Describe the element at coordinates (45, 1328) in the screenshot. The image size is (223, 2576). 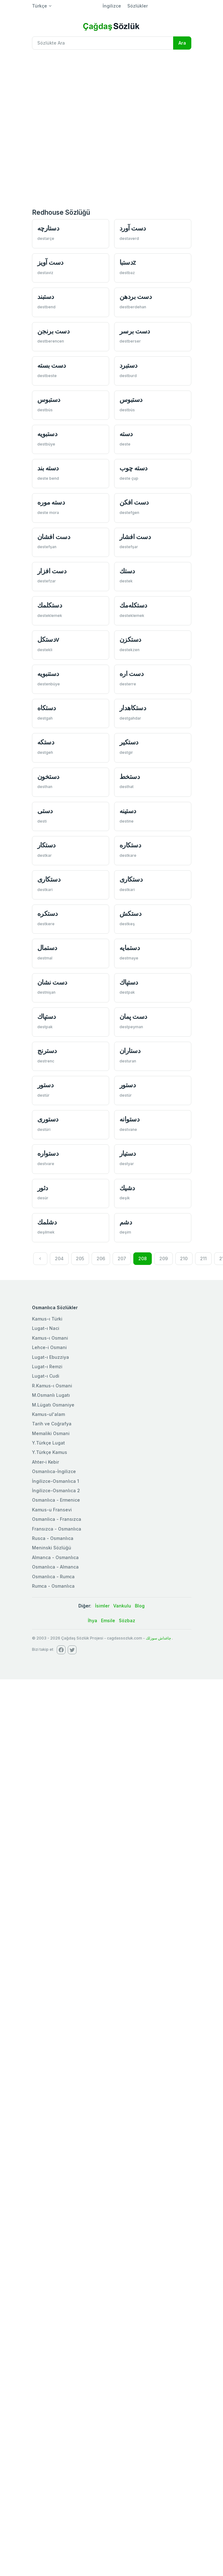
I see `Lugat-ı Naci` at that location.